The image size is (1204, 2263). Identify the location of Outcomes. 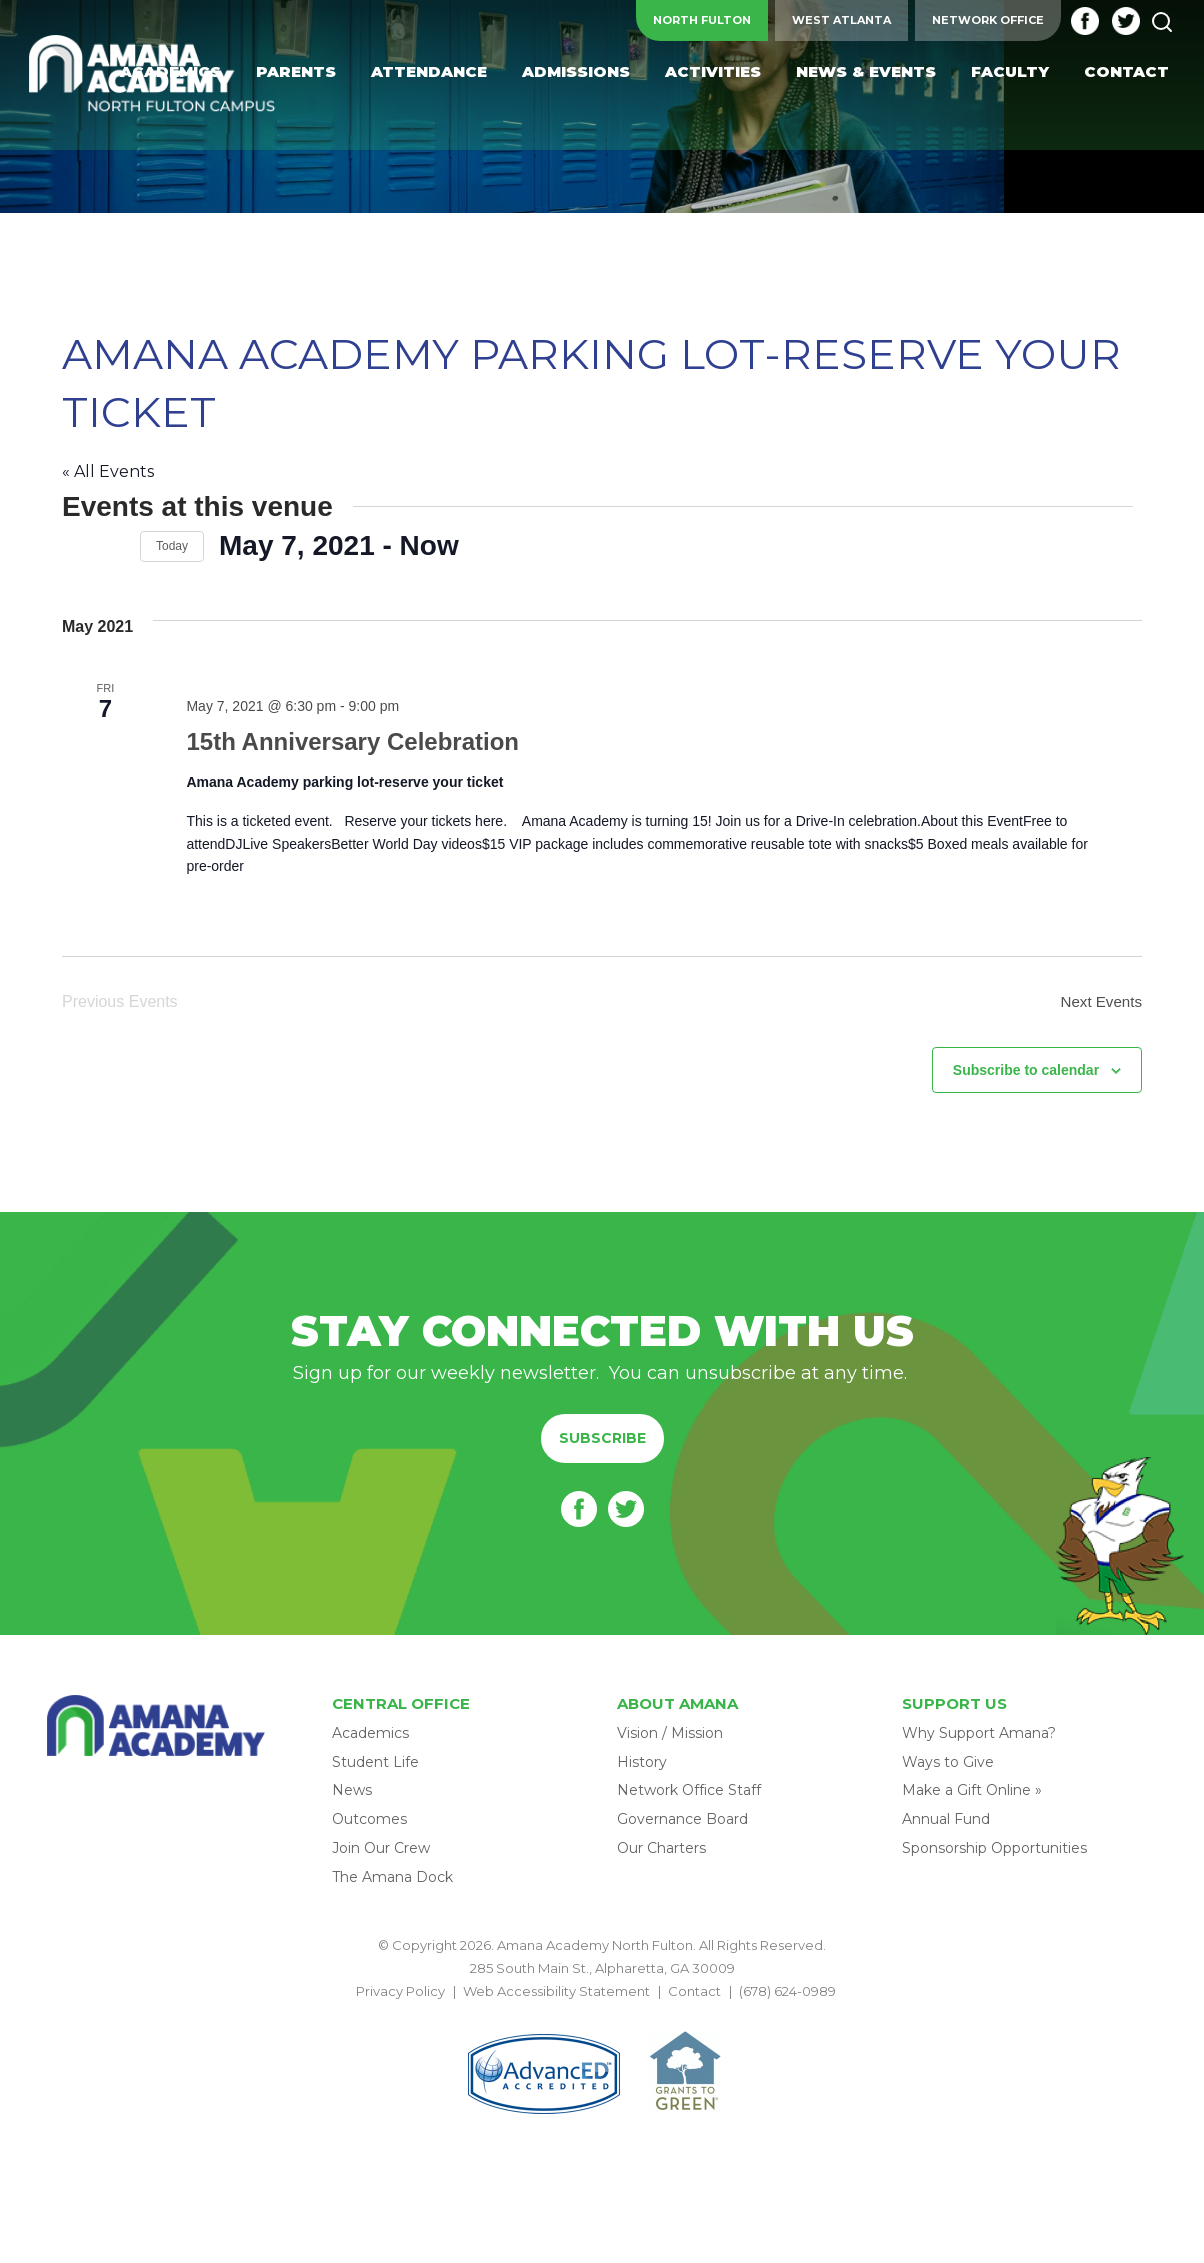
(369, 1825).